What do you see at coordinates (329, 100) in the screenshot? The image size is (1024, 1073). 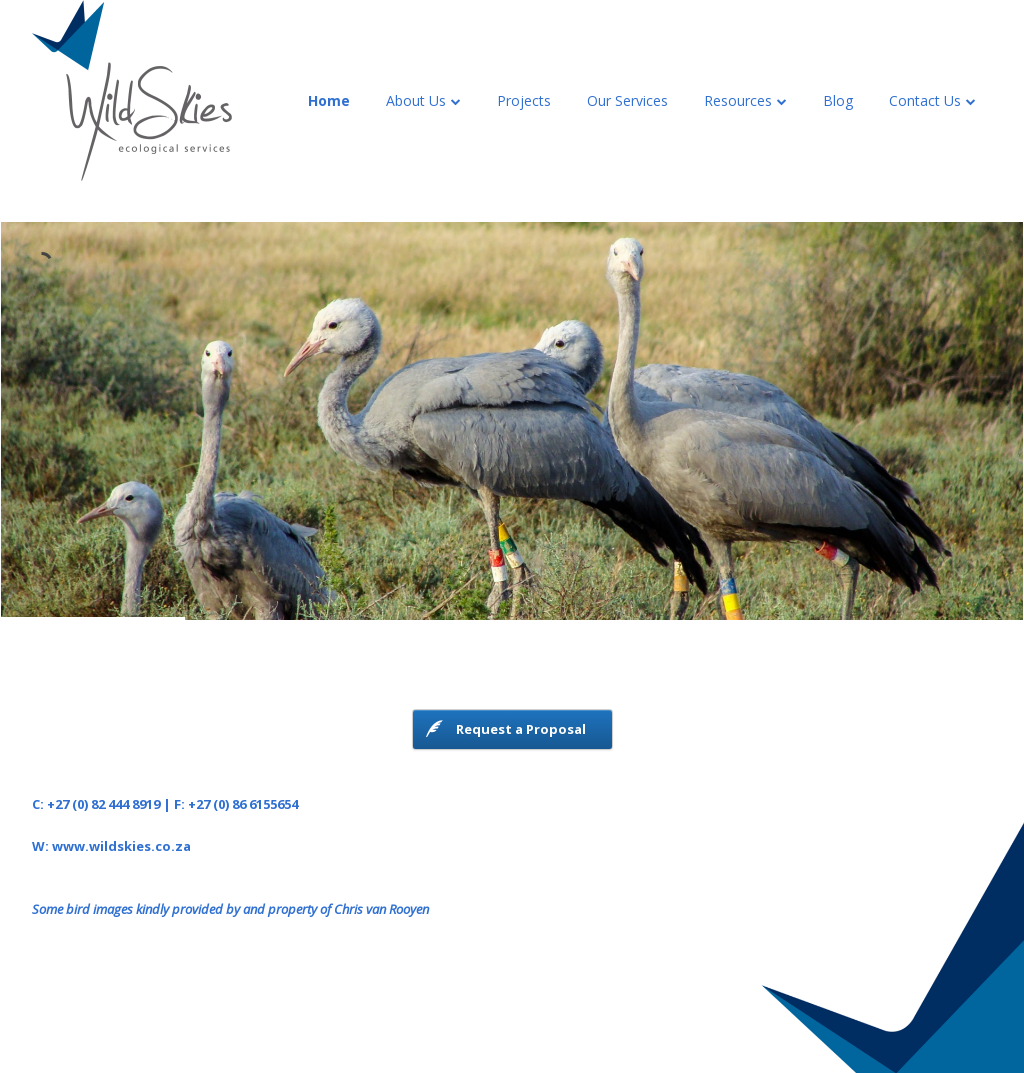 I see `Home` at bounding box center [329, 100].